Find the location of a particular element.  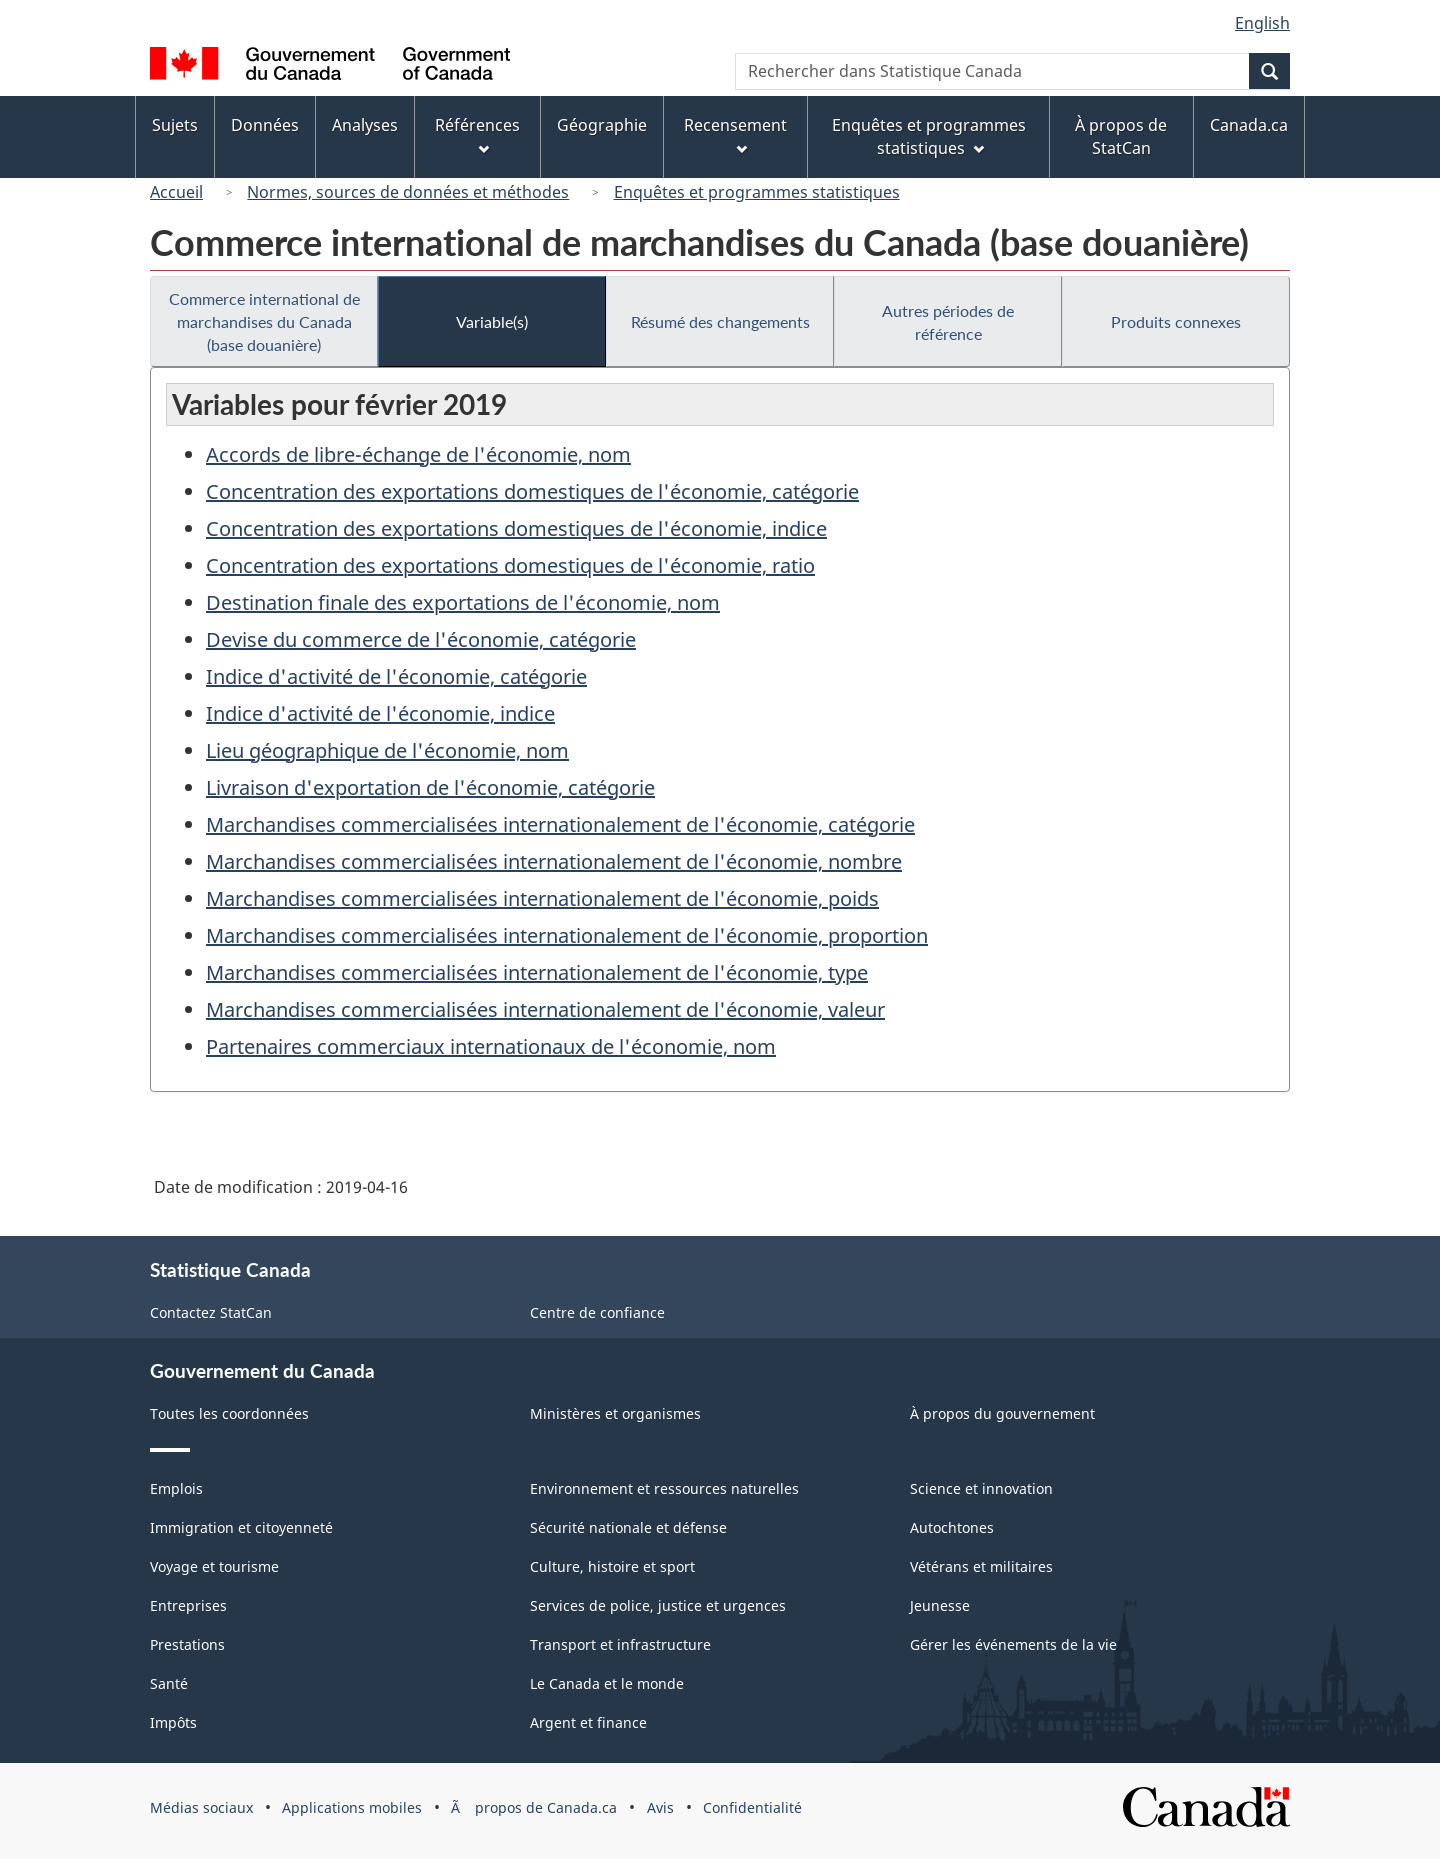

Vétérans et militaires is located at coordinates (981, 1566).